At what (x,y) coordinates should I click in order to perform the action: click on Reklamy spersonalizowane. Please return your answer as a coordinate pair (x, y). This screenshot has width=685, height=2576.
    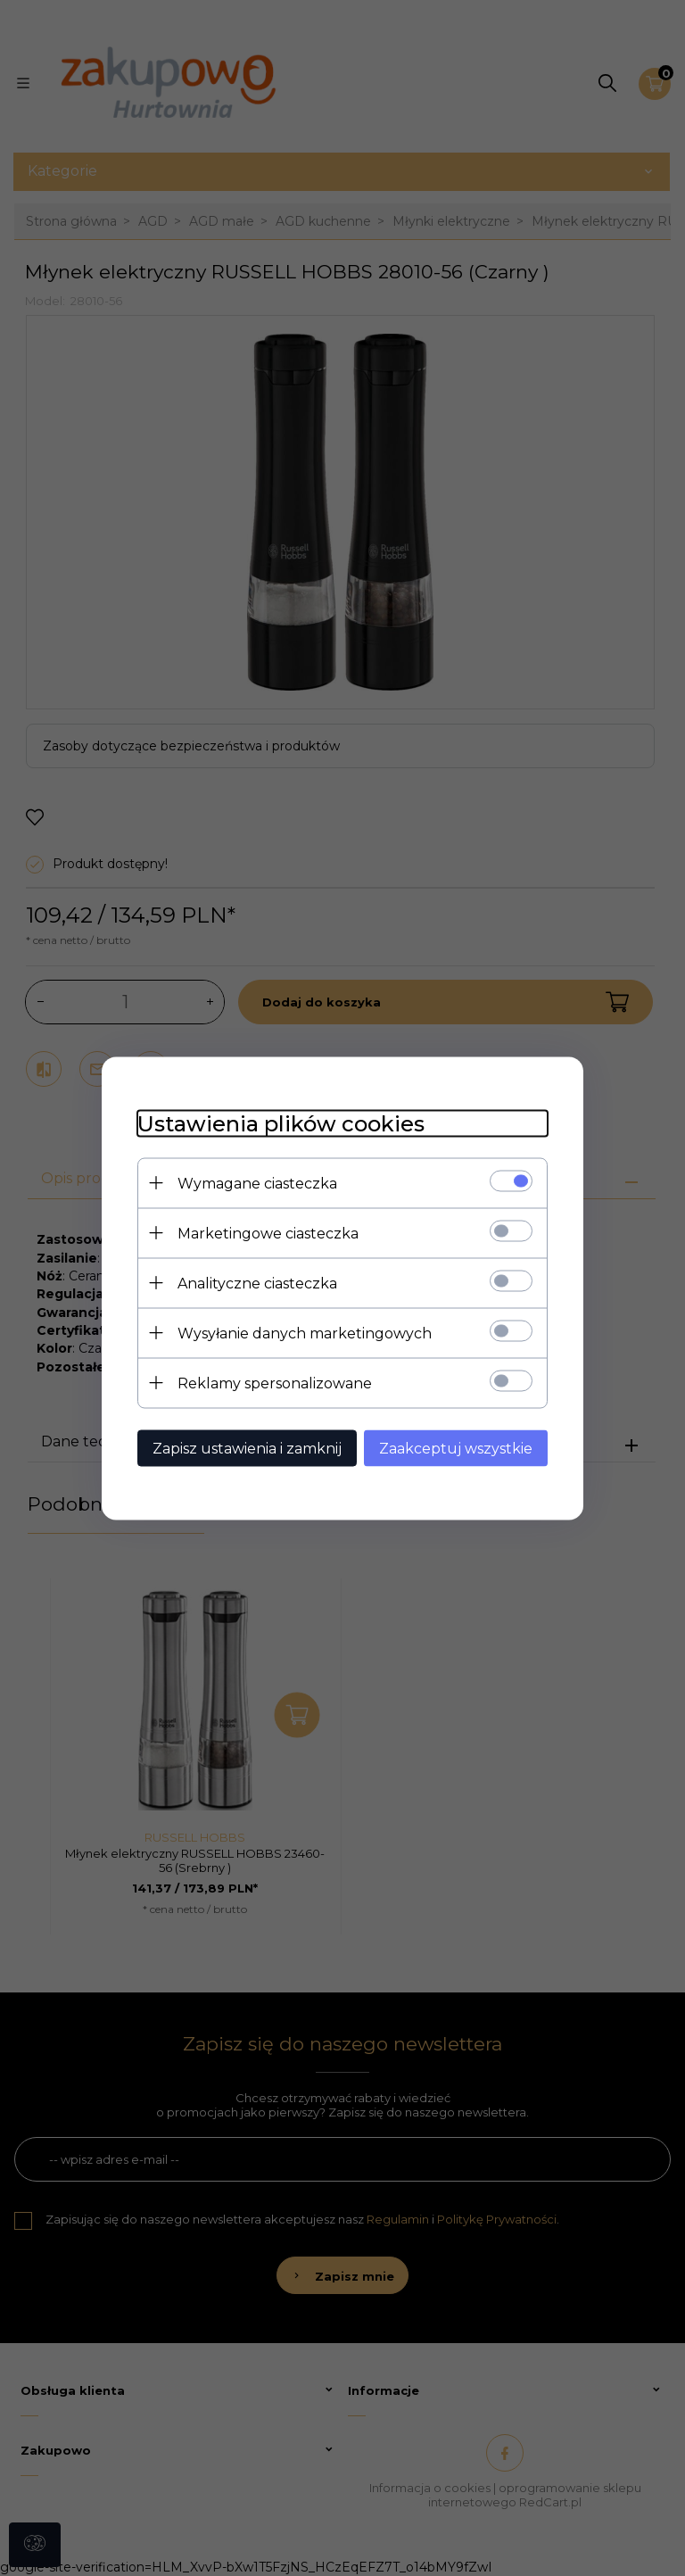
    Looking at the image, I should click on (274, 1382).